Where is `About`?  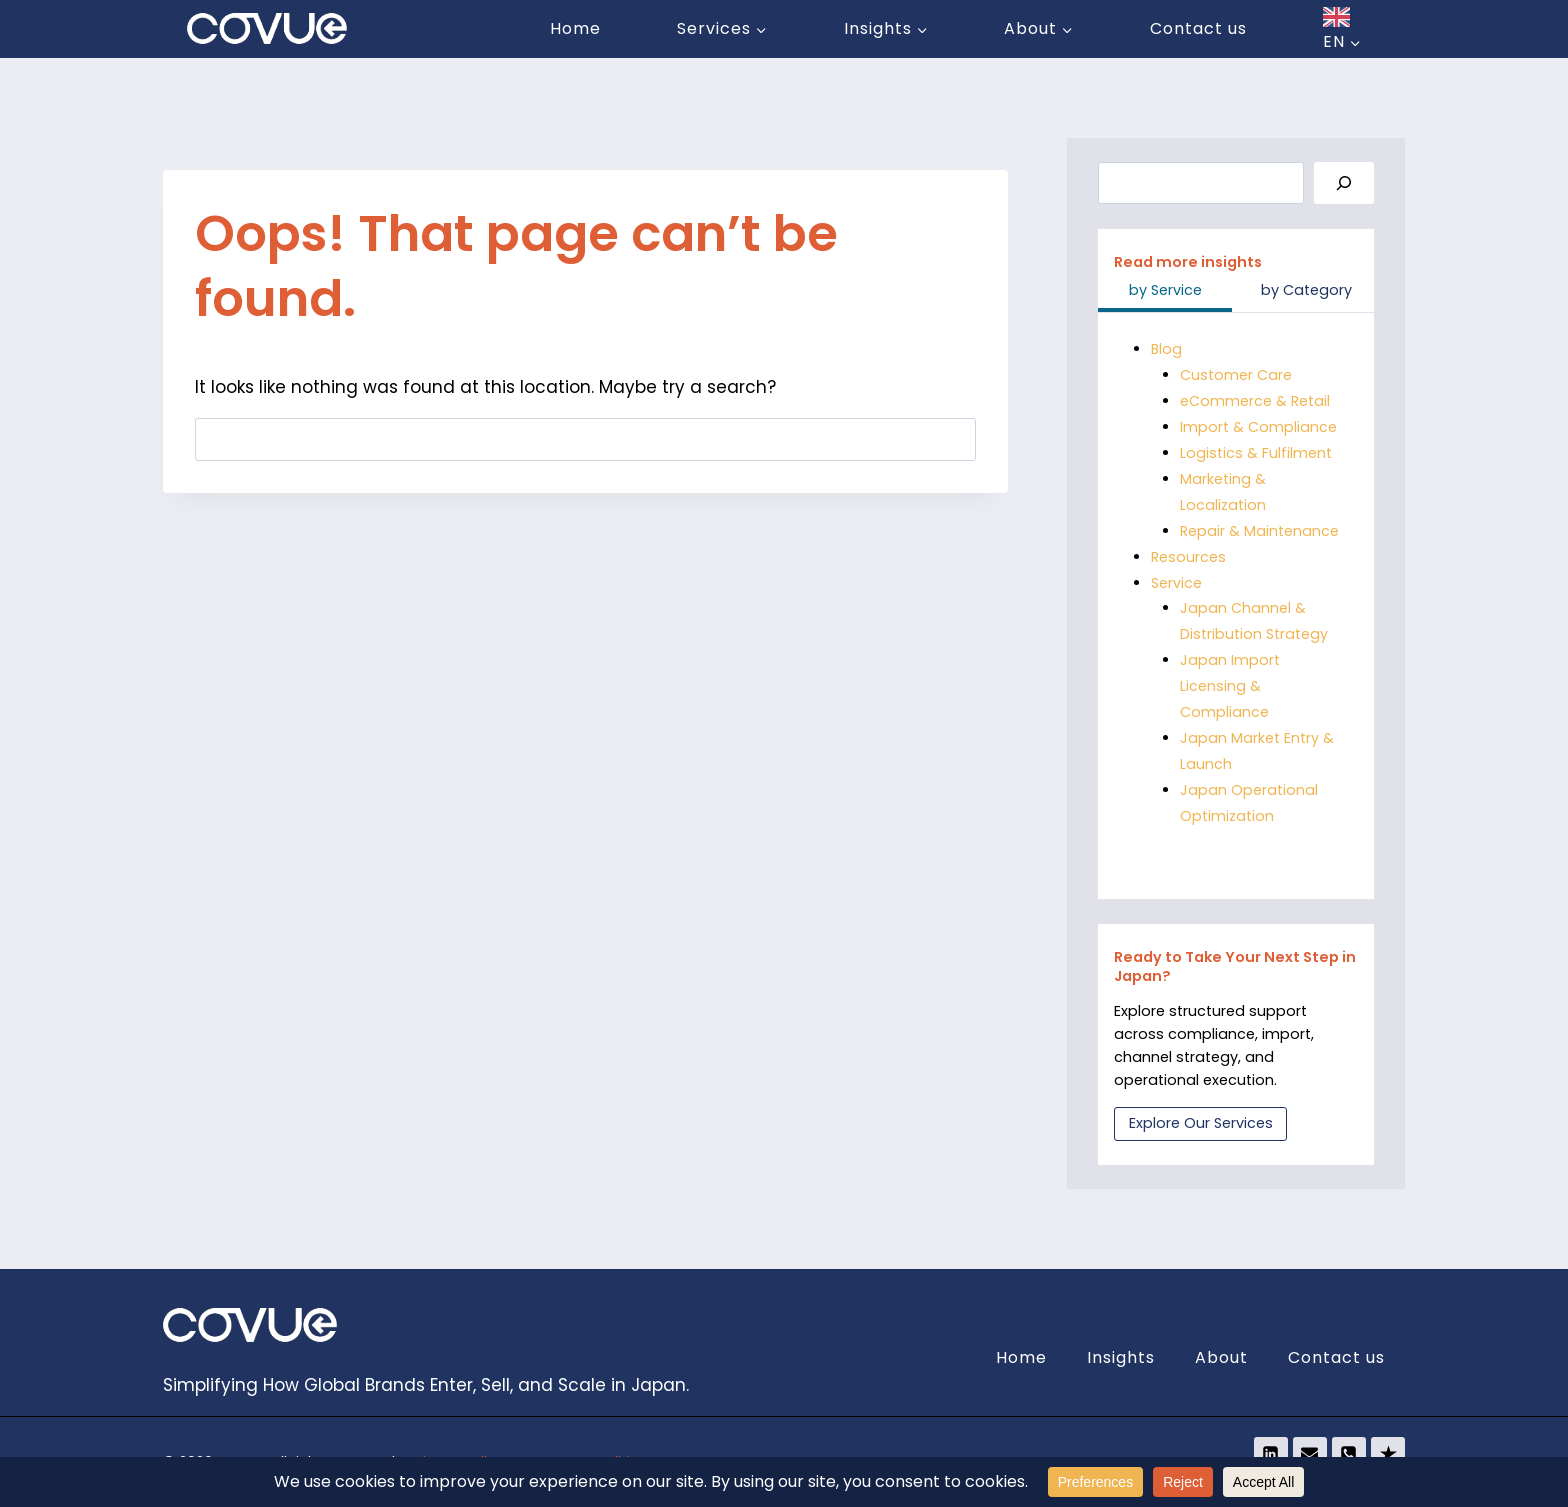
About is located at coordinates (1221, 1357).